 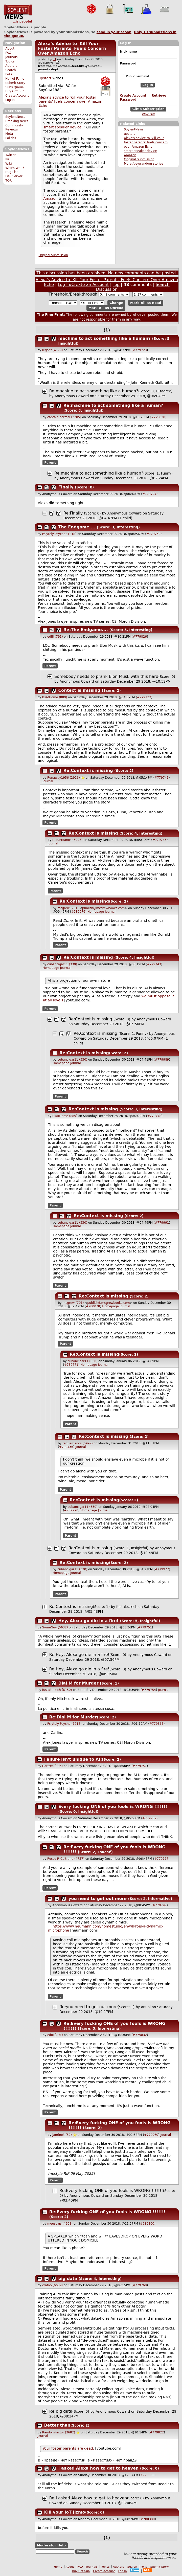 What do you see at coordinates (67, 2278) in the screenshot?
I see `big data` at bounding box center [67, 2278].